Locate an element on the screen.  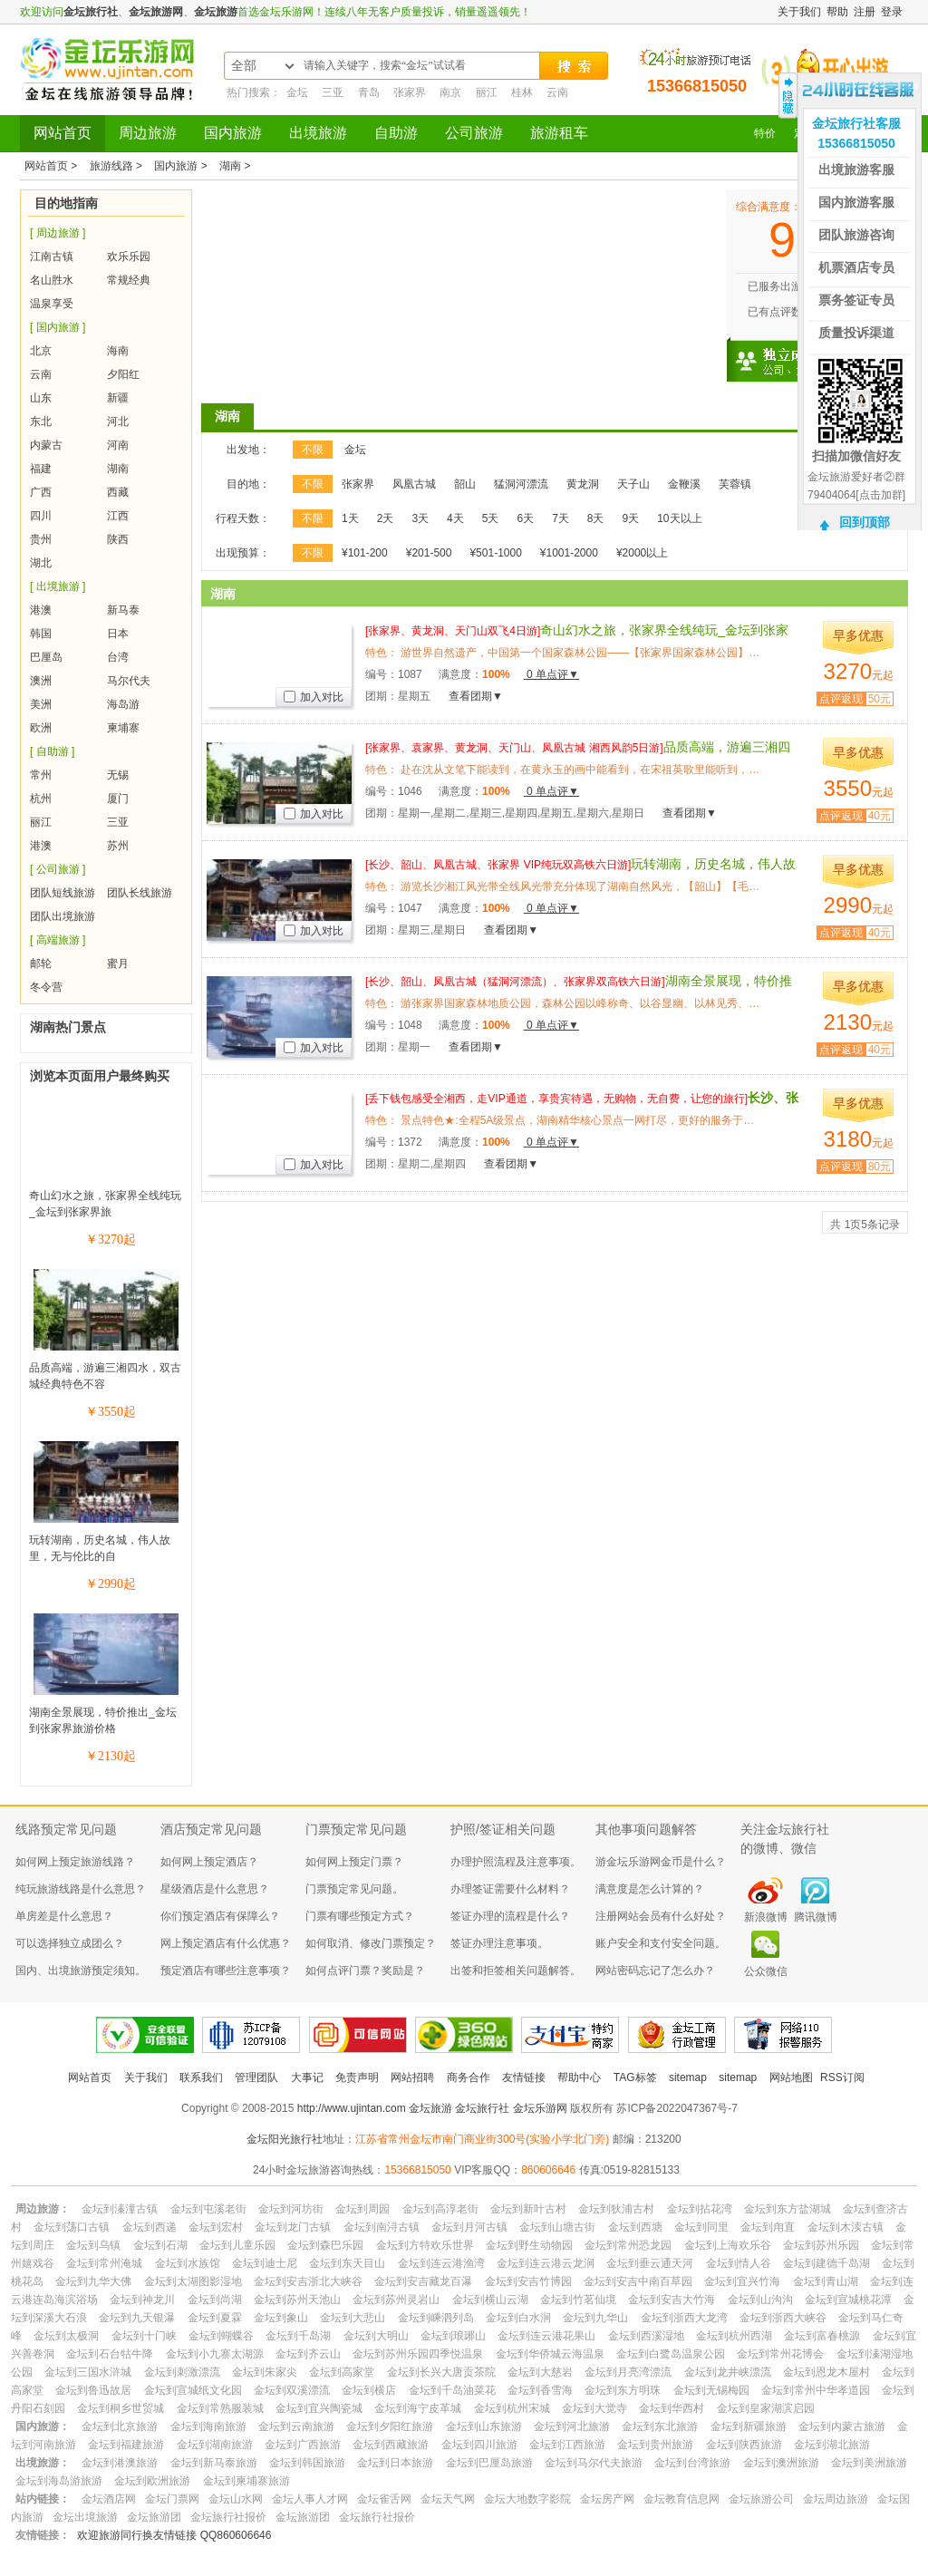
[ 自助游 ] is located at coordinates (52, 751).